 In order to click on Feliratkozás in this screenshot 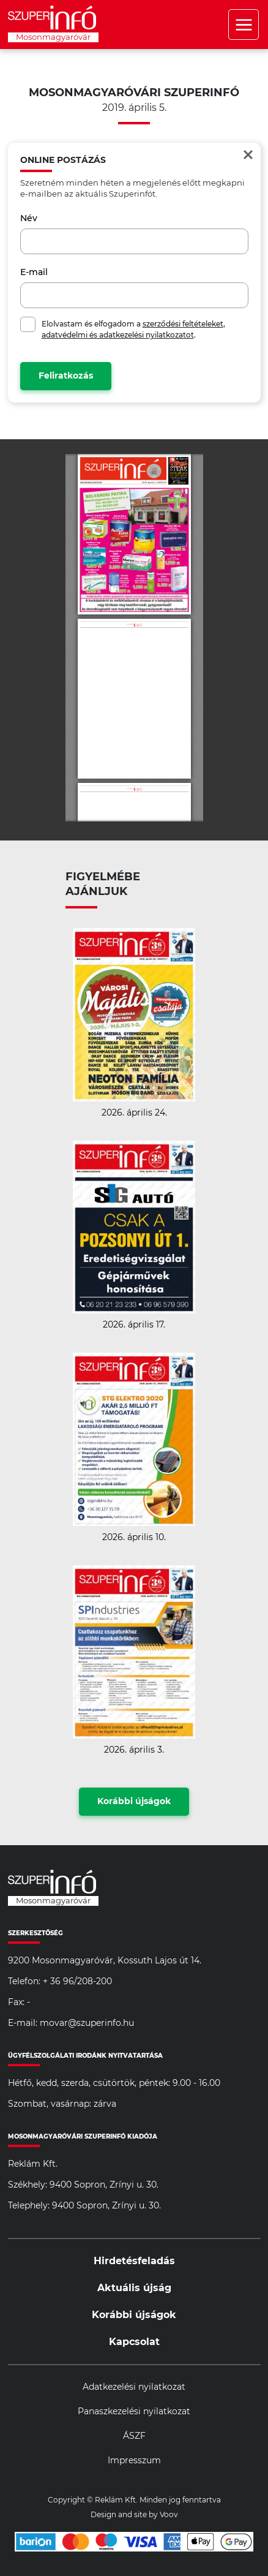, I will do `click(66, 376)`.